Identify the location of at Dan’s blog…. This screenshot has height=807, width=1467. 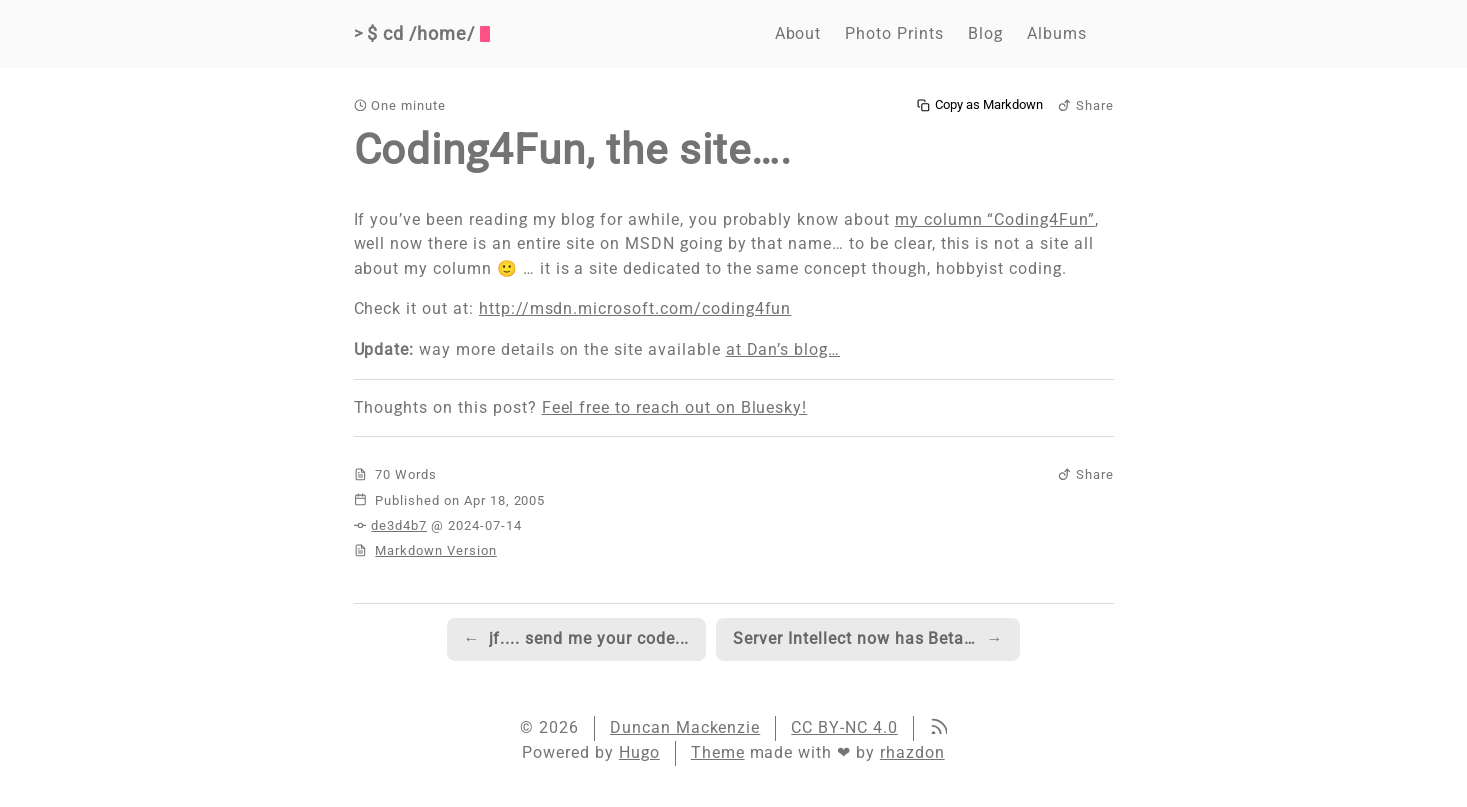
(783, 349).